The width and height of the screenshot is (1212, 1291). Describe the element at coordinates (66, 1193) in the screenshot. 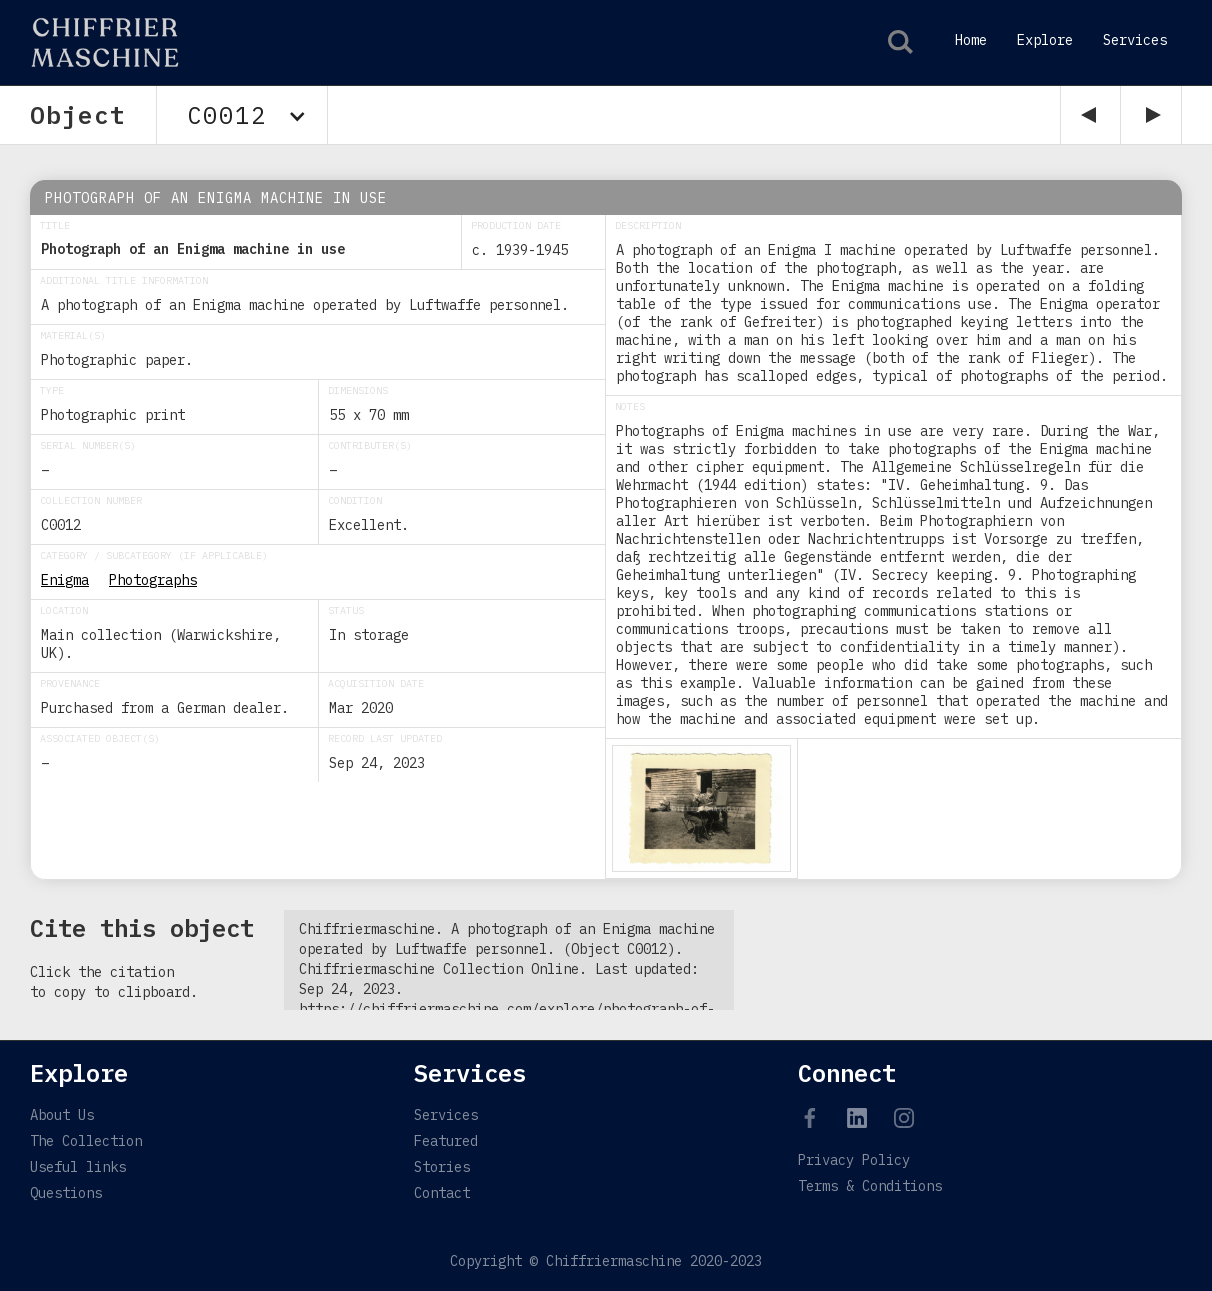

I see `Questions` at that location.